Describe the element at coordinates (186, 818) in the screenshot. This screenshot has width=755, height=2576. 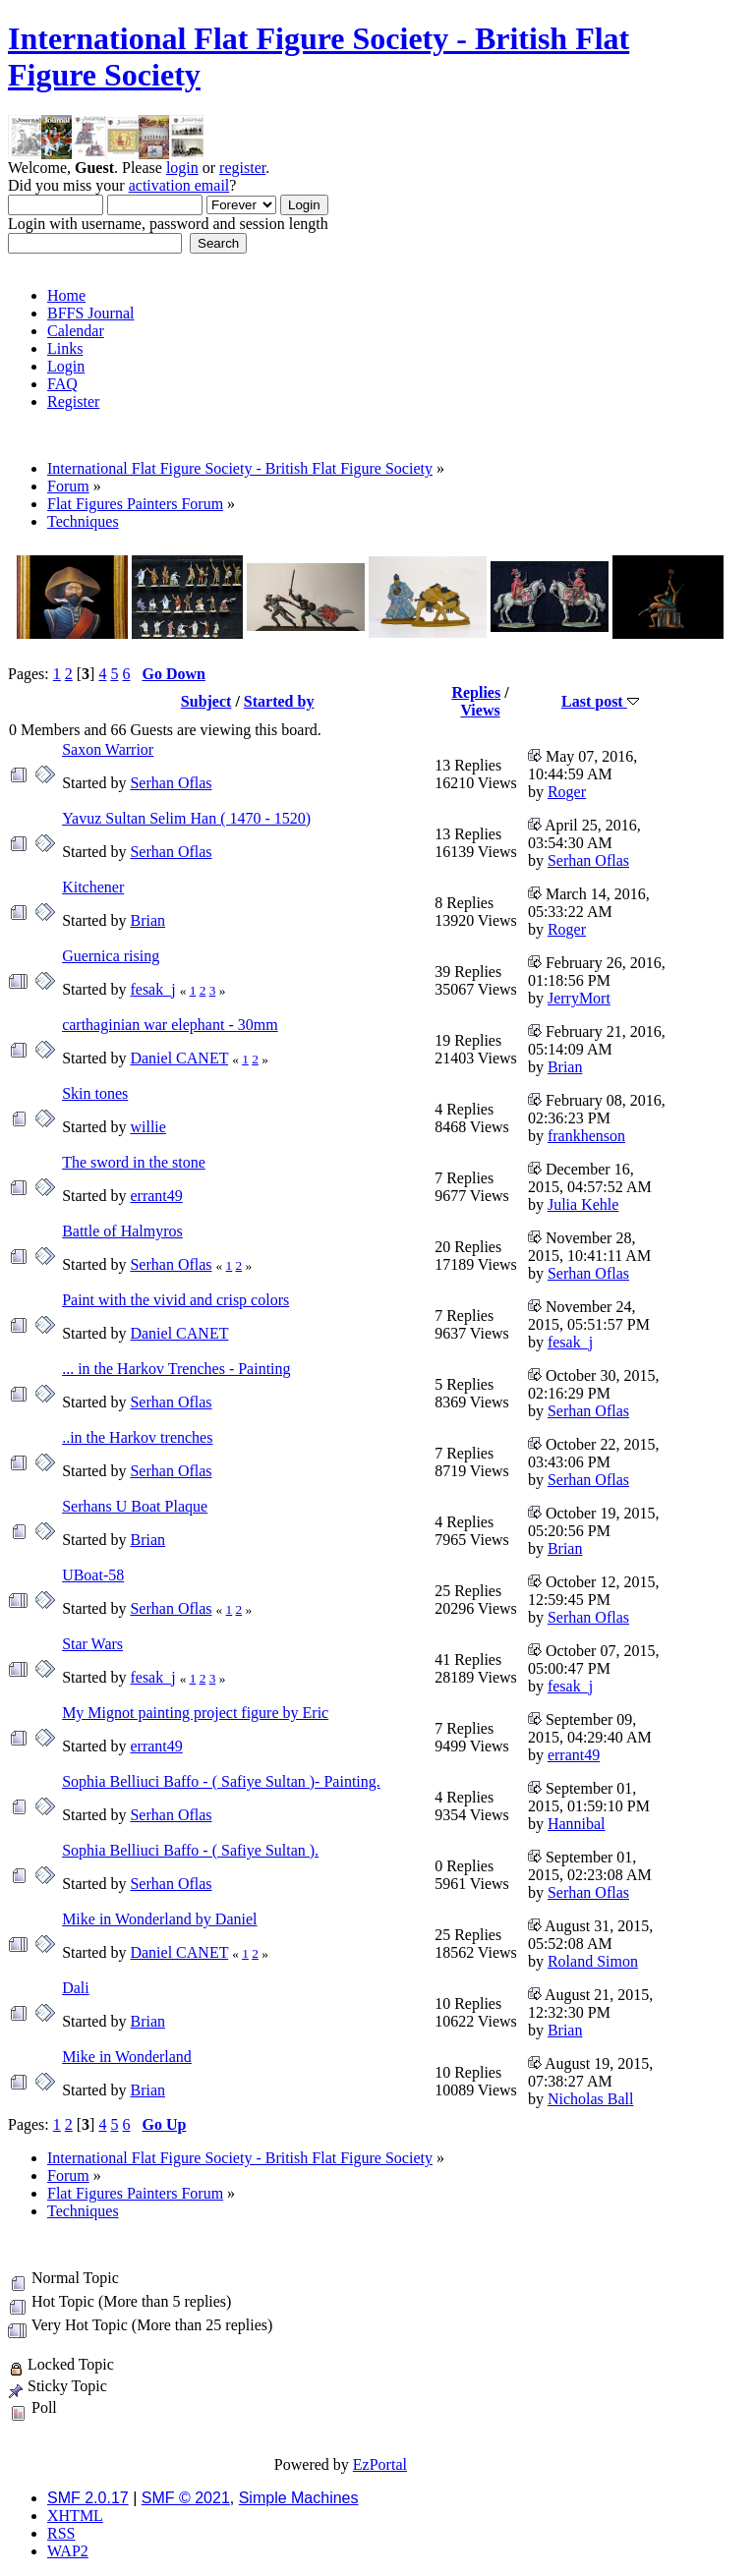
I see `Yavuz Sultan Selim Han ( 1470 - 1520)` at that location.